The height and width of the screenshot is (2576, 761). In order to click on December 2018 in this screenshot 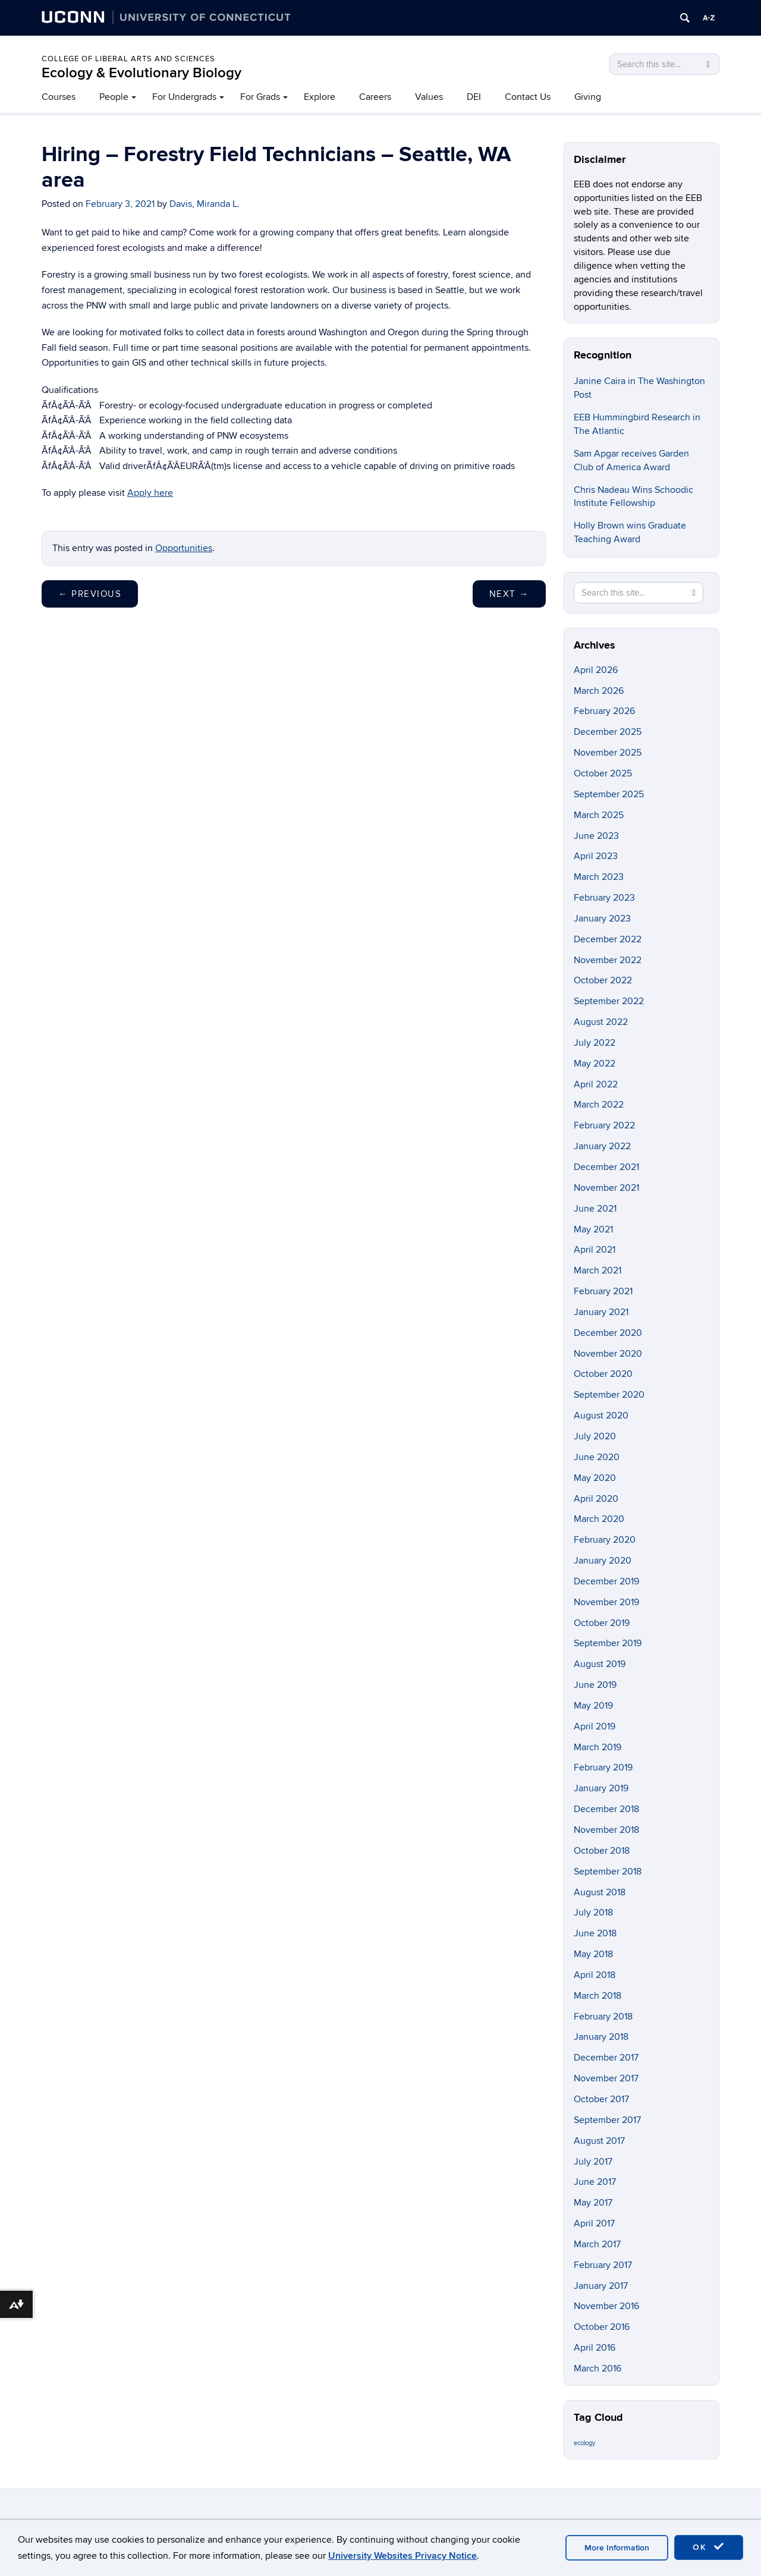, I will do `click(606, 1809)`.